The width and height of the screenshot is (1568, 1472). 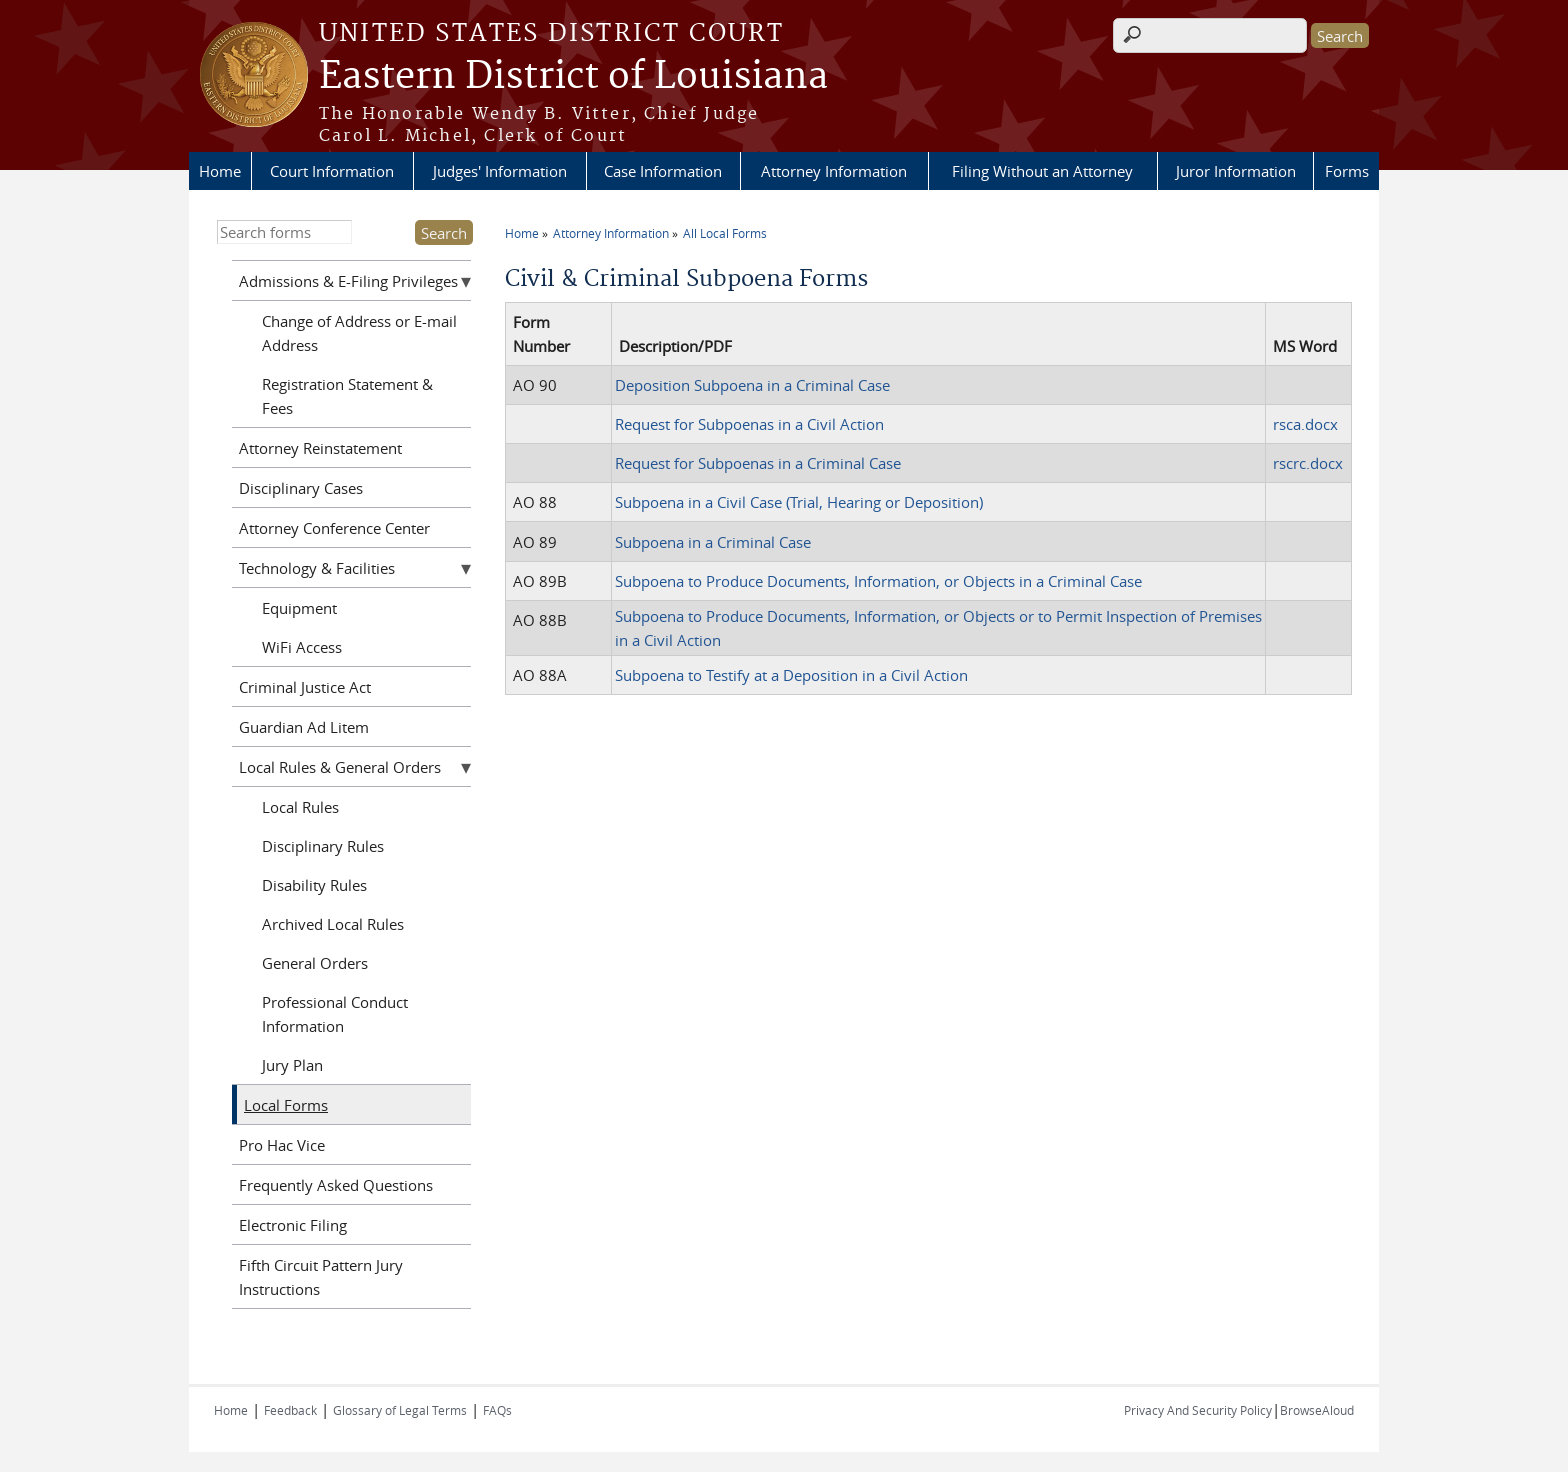 I want to click on Criminal Justice Act, so click(x=305, y=687).